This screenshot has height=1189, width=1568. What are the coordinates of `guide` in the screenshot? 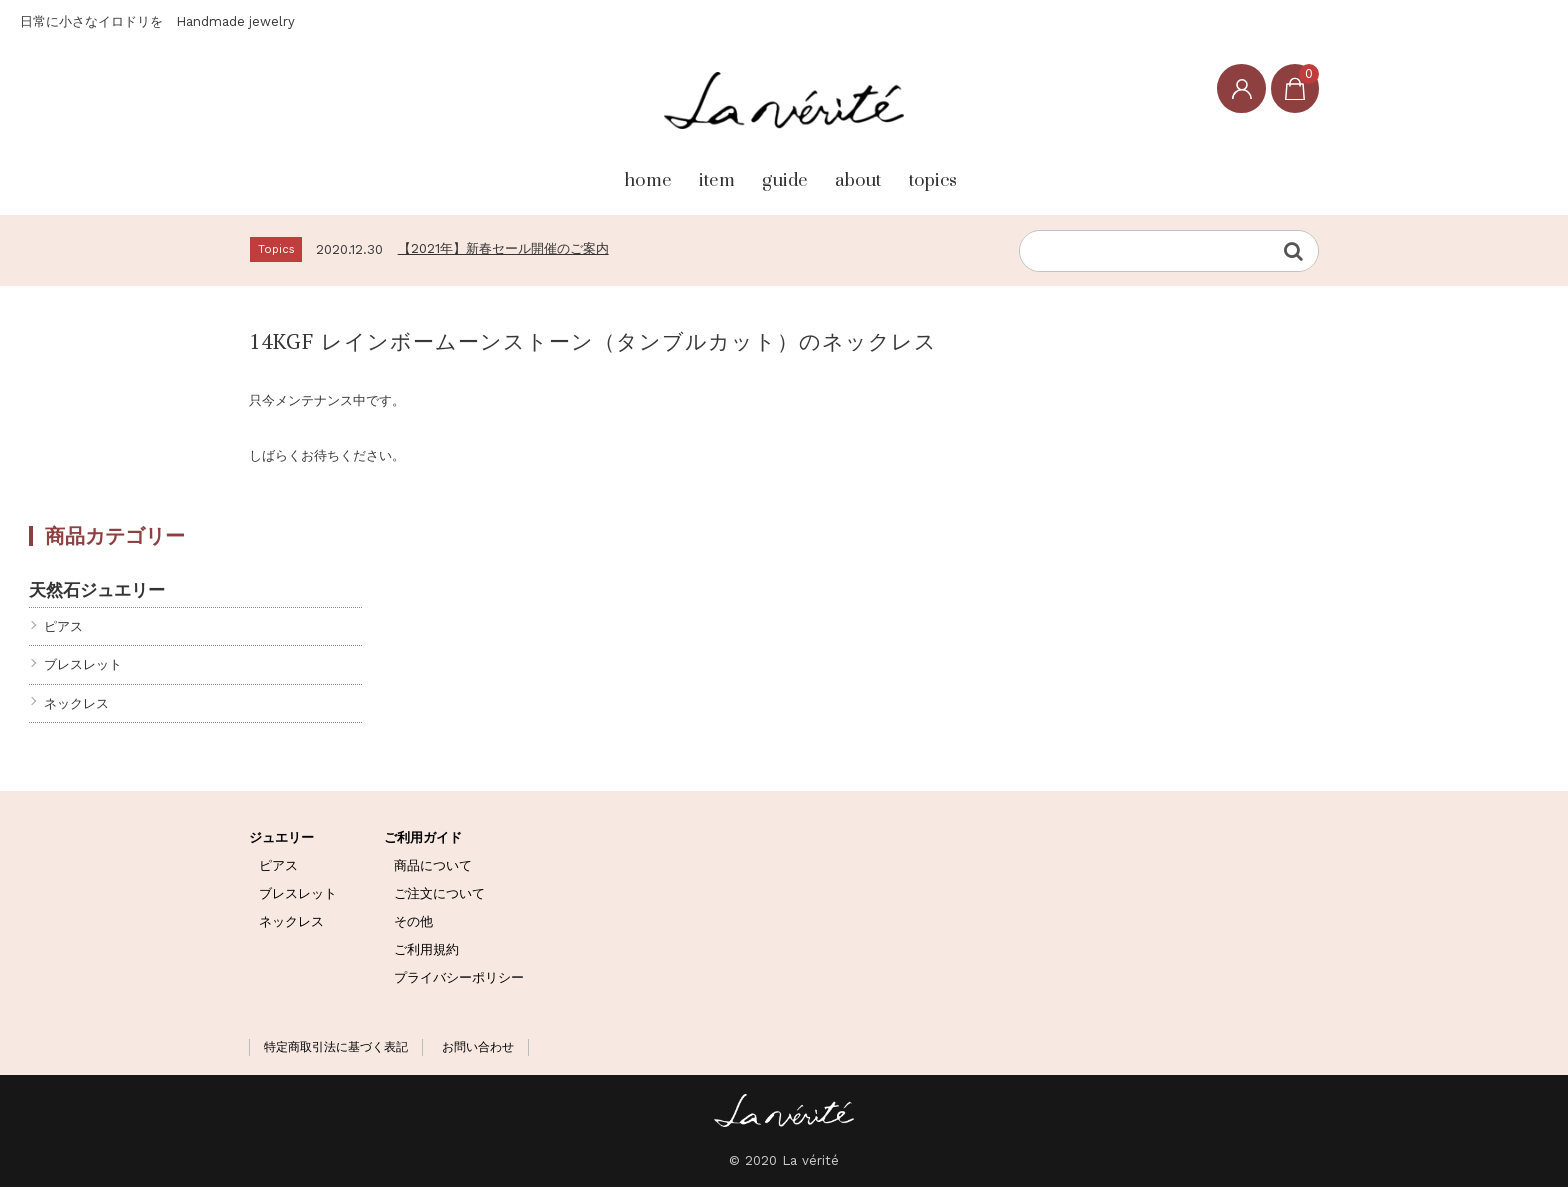 It's located at (776, 171).